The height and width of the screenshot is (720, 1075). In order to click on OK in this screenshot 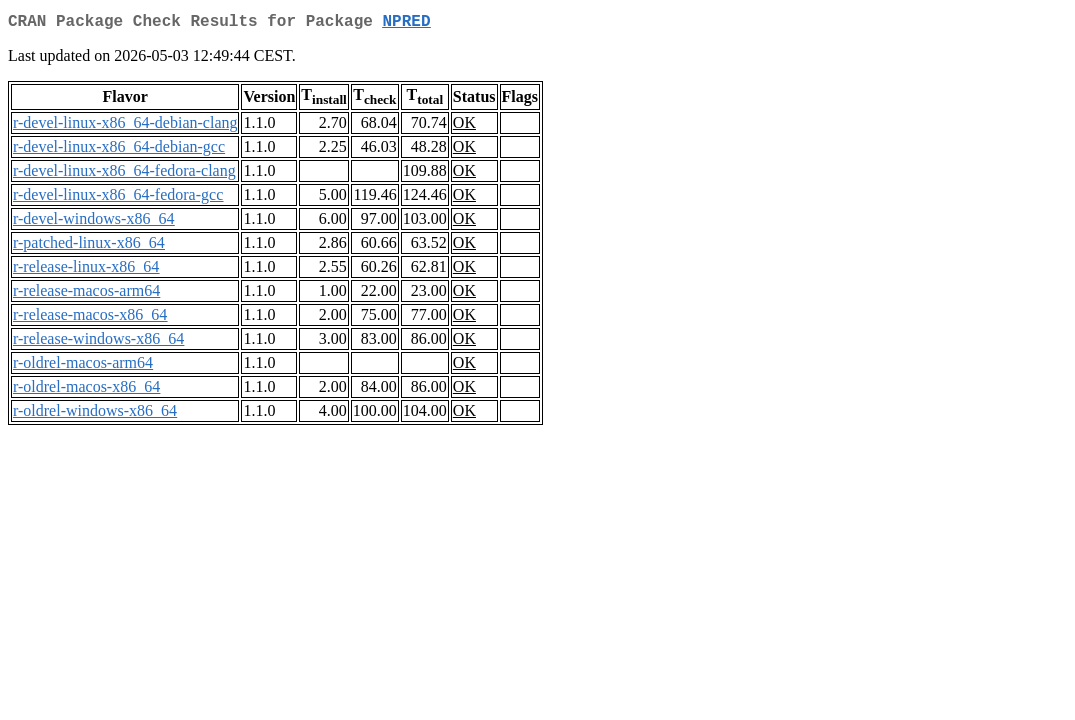, I will do `click(464, 126)`.